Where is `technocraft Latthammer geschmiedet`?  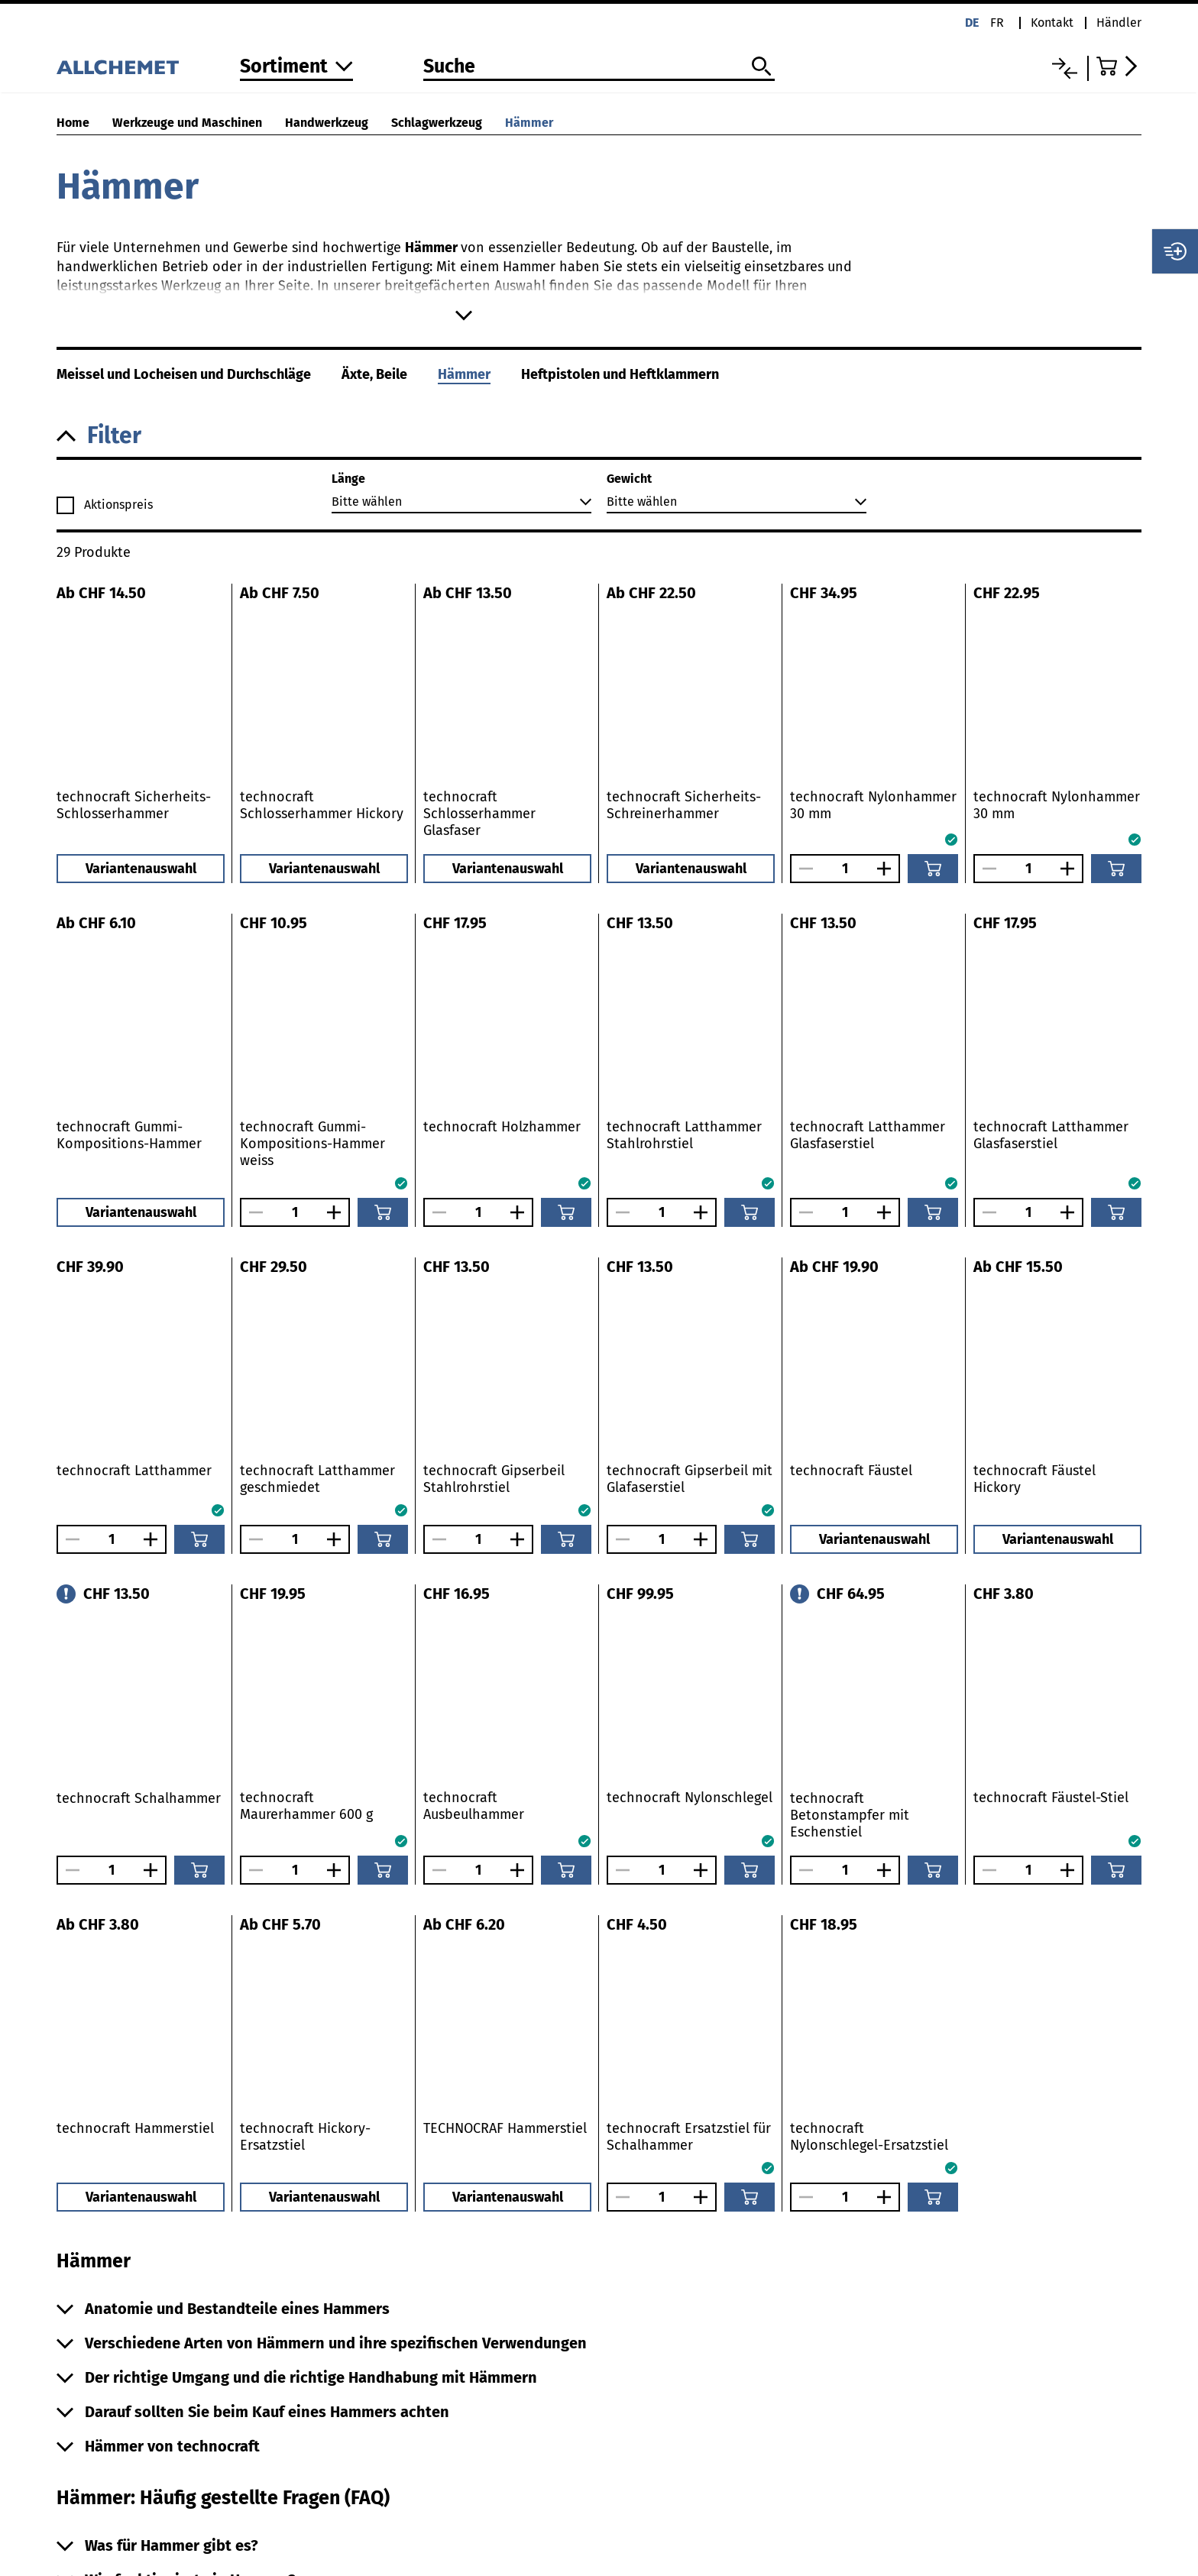
technocraft Latthammer geschmiedet is located at coordinates (317, 1479).